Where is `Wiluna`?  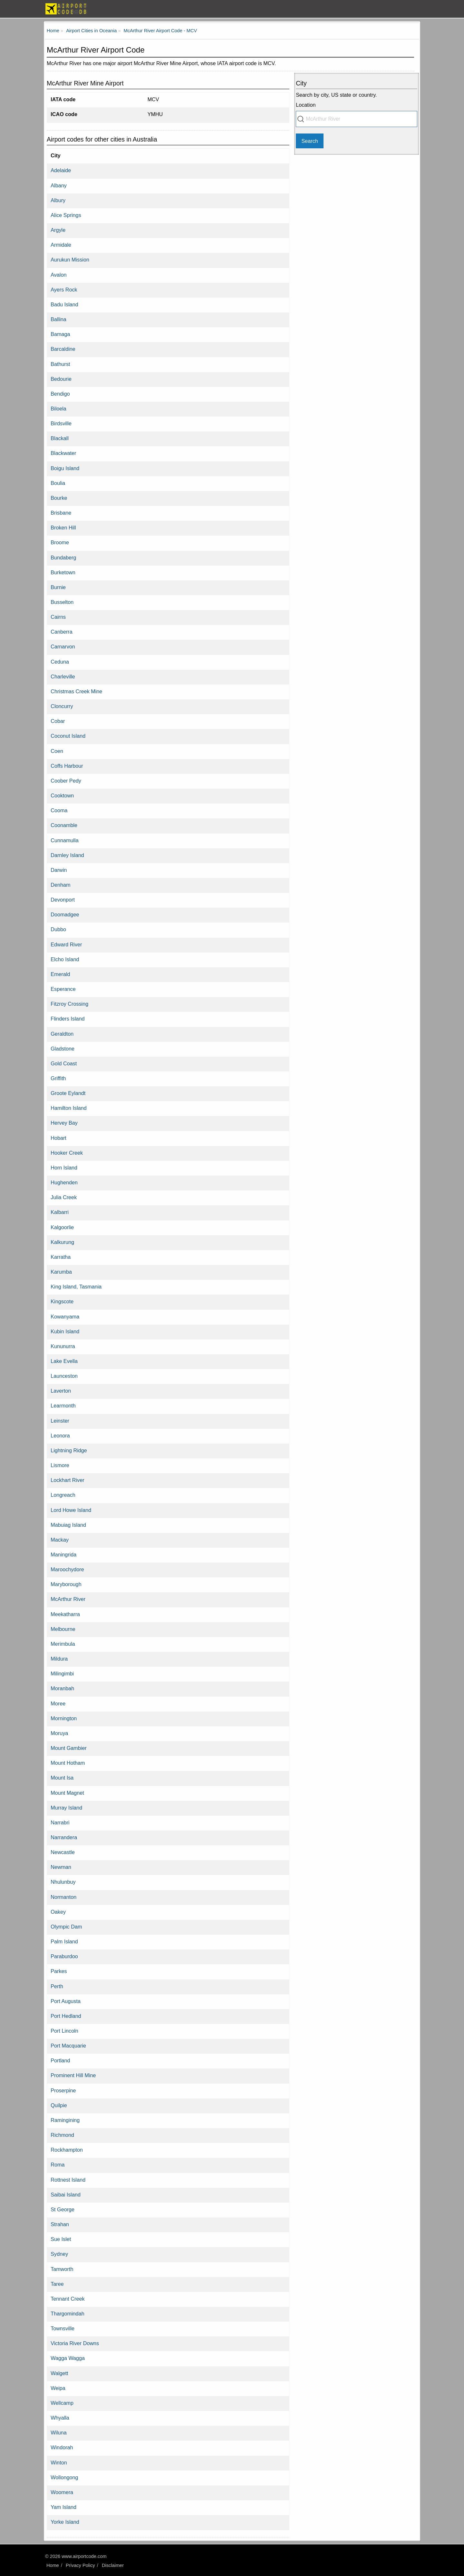
Wiluna is located at coordinates (58, 2432).